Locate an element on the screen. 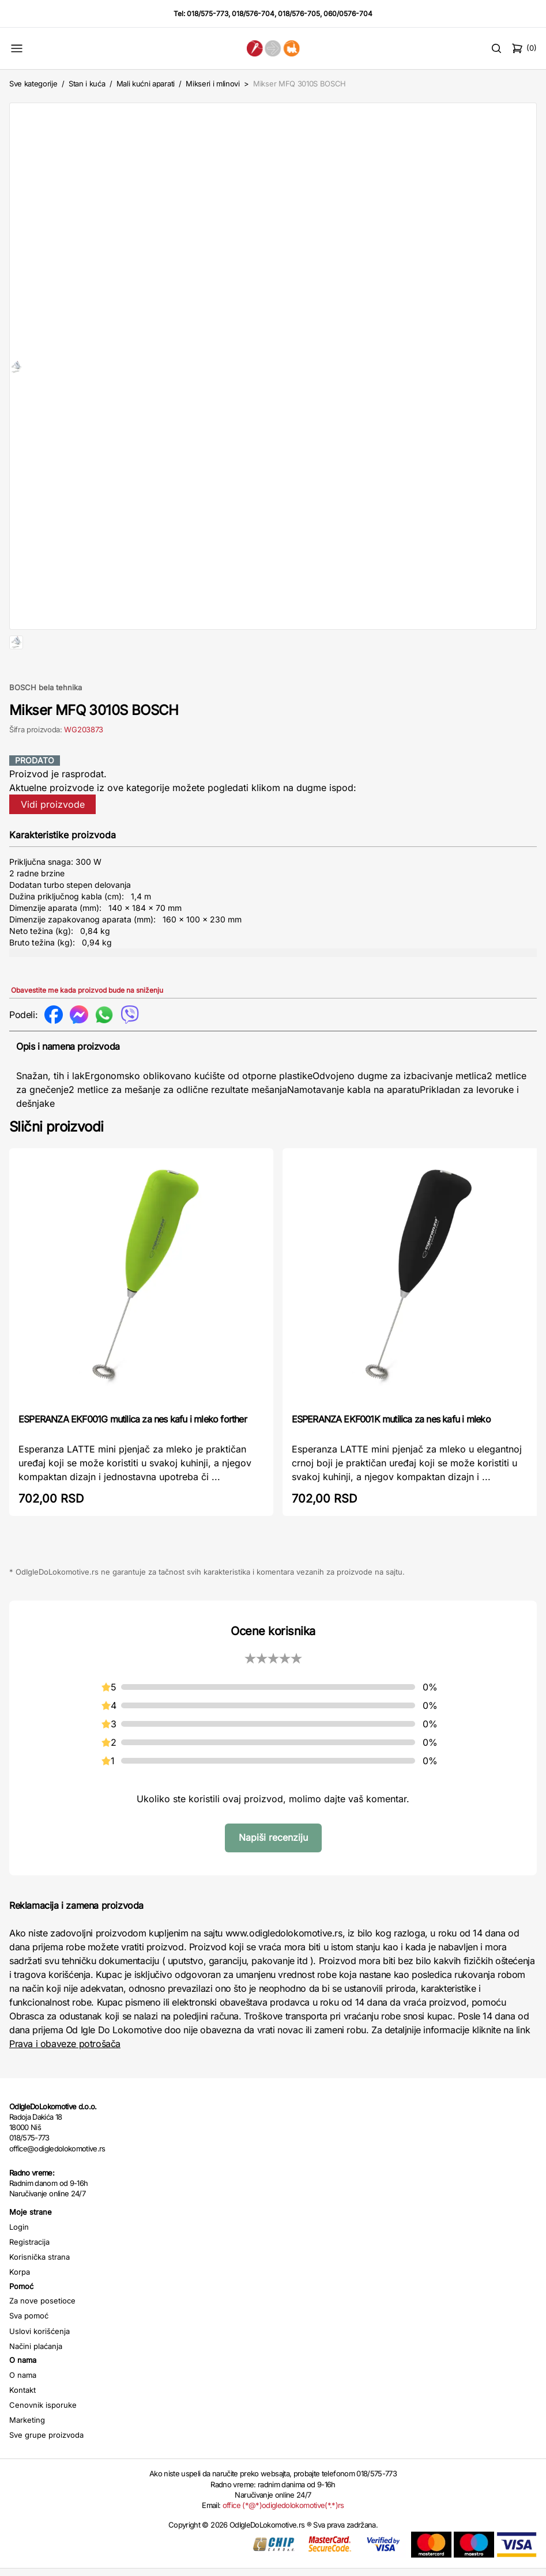 This screenshot has width=546, height=2576. Mikseri i mlinovi is located at coordinates (212, 83).